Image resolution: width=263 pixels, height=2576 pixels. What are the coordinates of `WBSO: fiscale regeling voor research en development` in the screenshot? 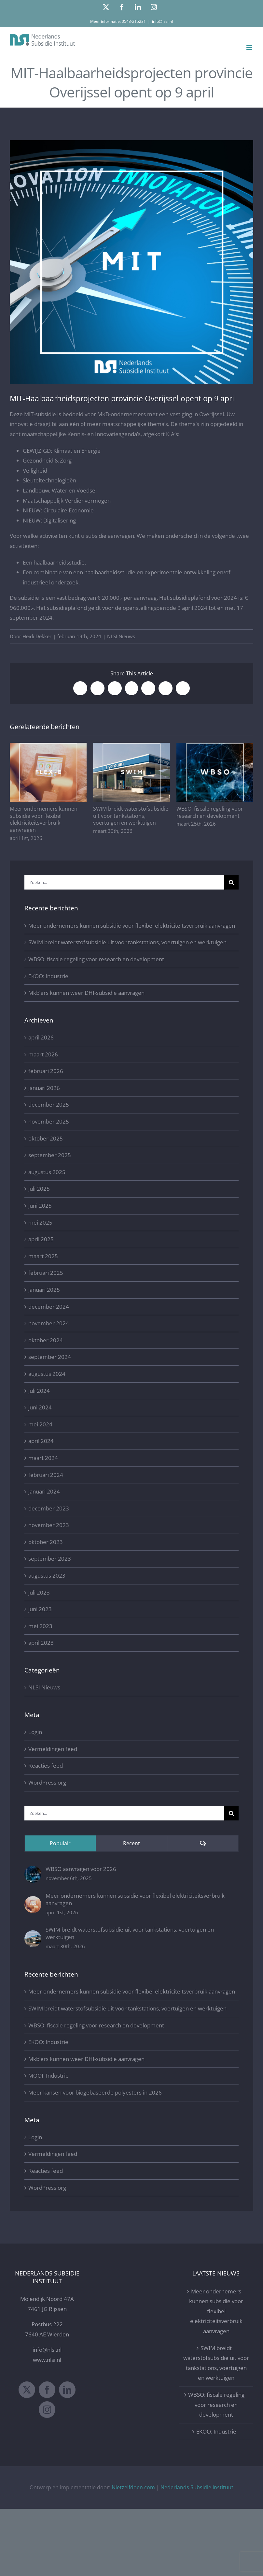 It's located at (209, 812).